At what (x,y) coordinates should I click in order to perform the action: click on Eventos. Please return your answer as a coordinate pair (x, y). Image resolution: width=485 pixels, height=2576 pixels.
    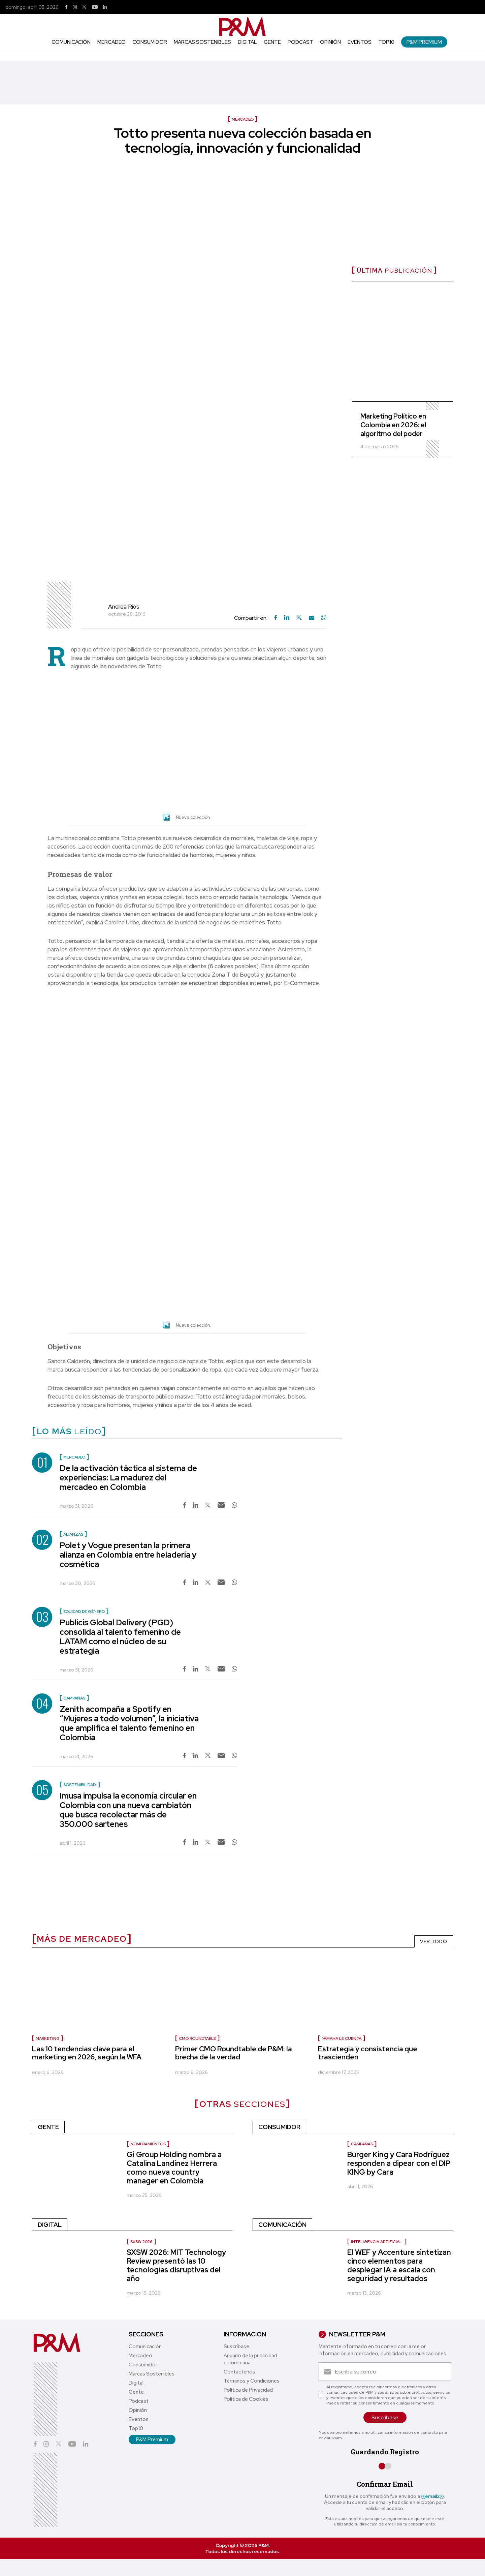
    Looking at the image, I should click on (359, 42).